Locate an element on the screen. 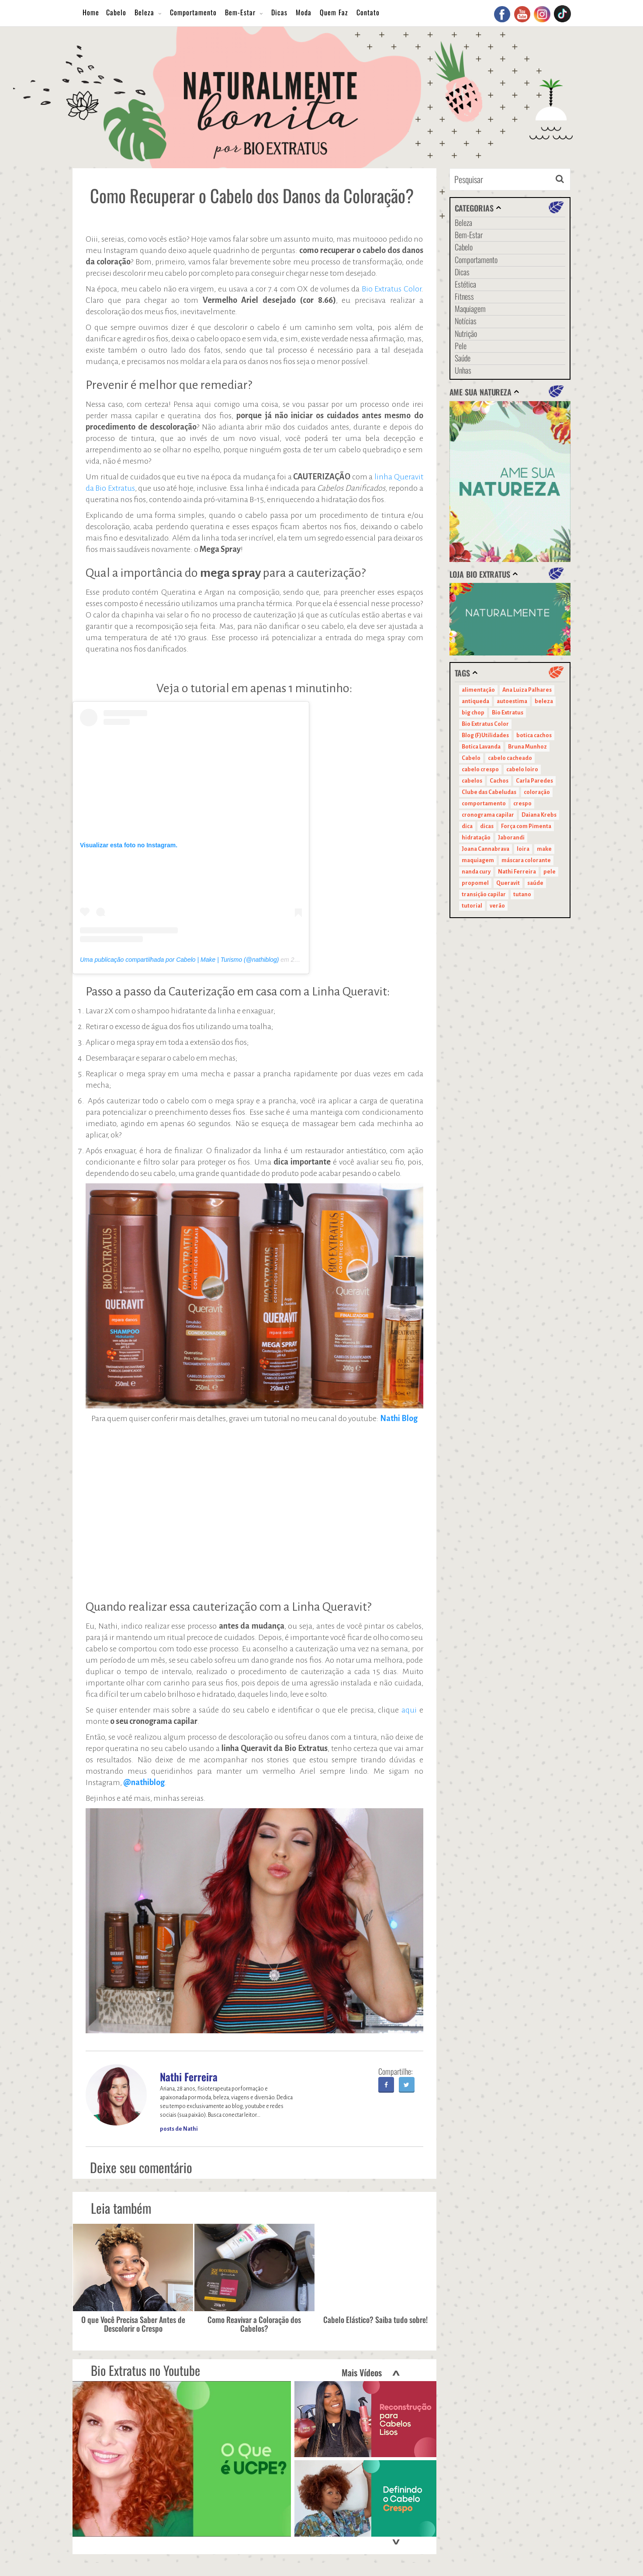  crespo [crespo (20 itens)] is located at coordinates (522, 804).